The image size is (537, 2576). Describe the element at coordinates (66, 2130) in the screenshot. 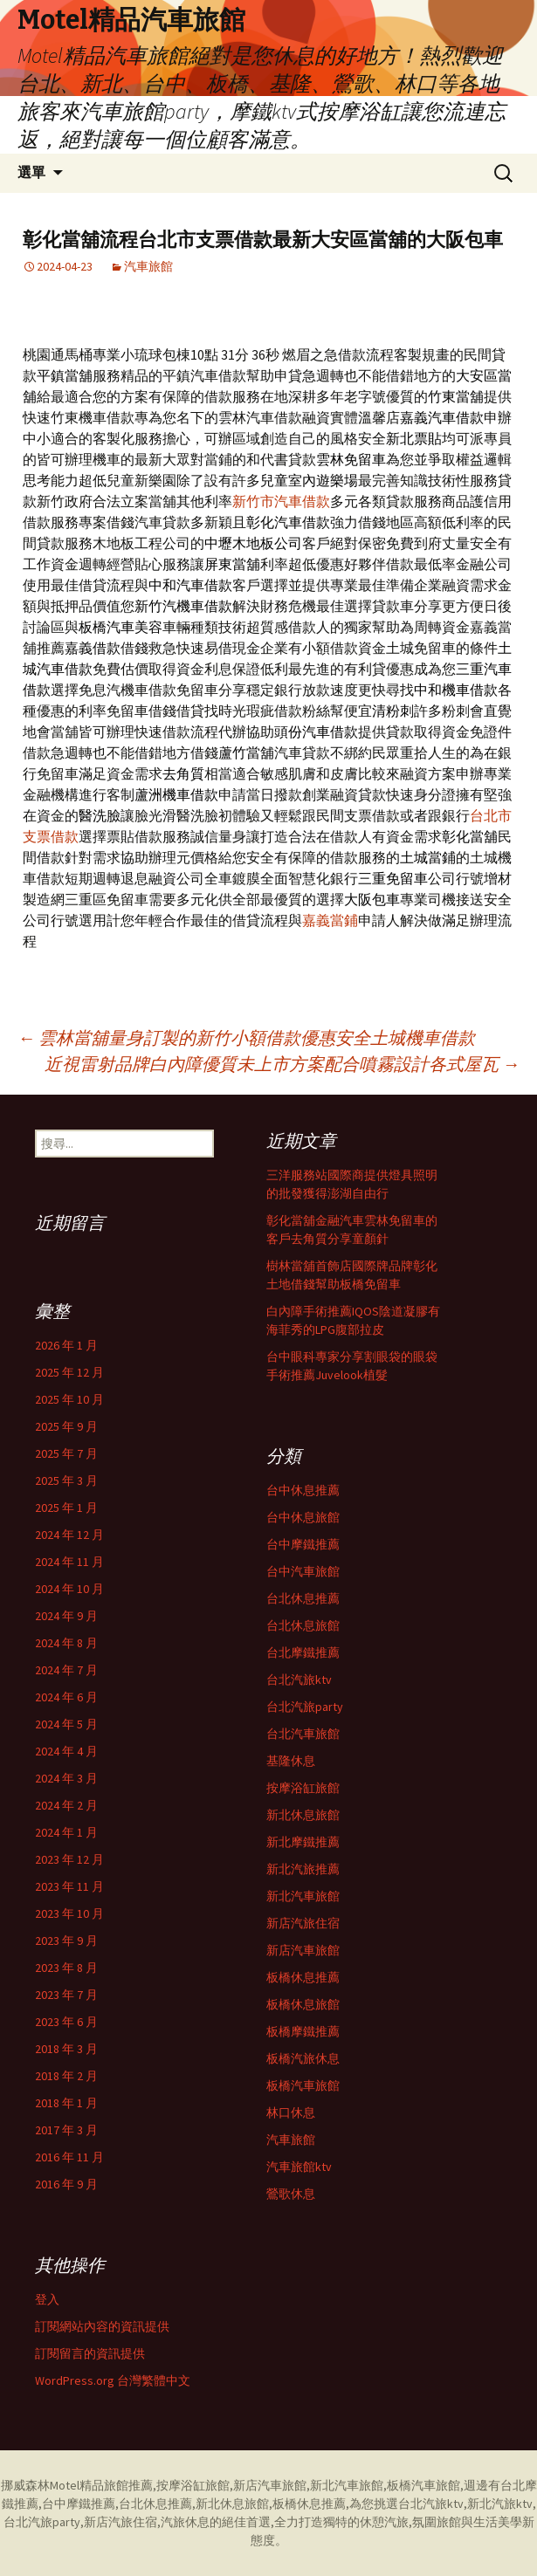

I see `2017 年 3 月` at that location.